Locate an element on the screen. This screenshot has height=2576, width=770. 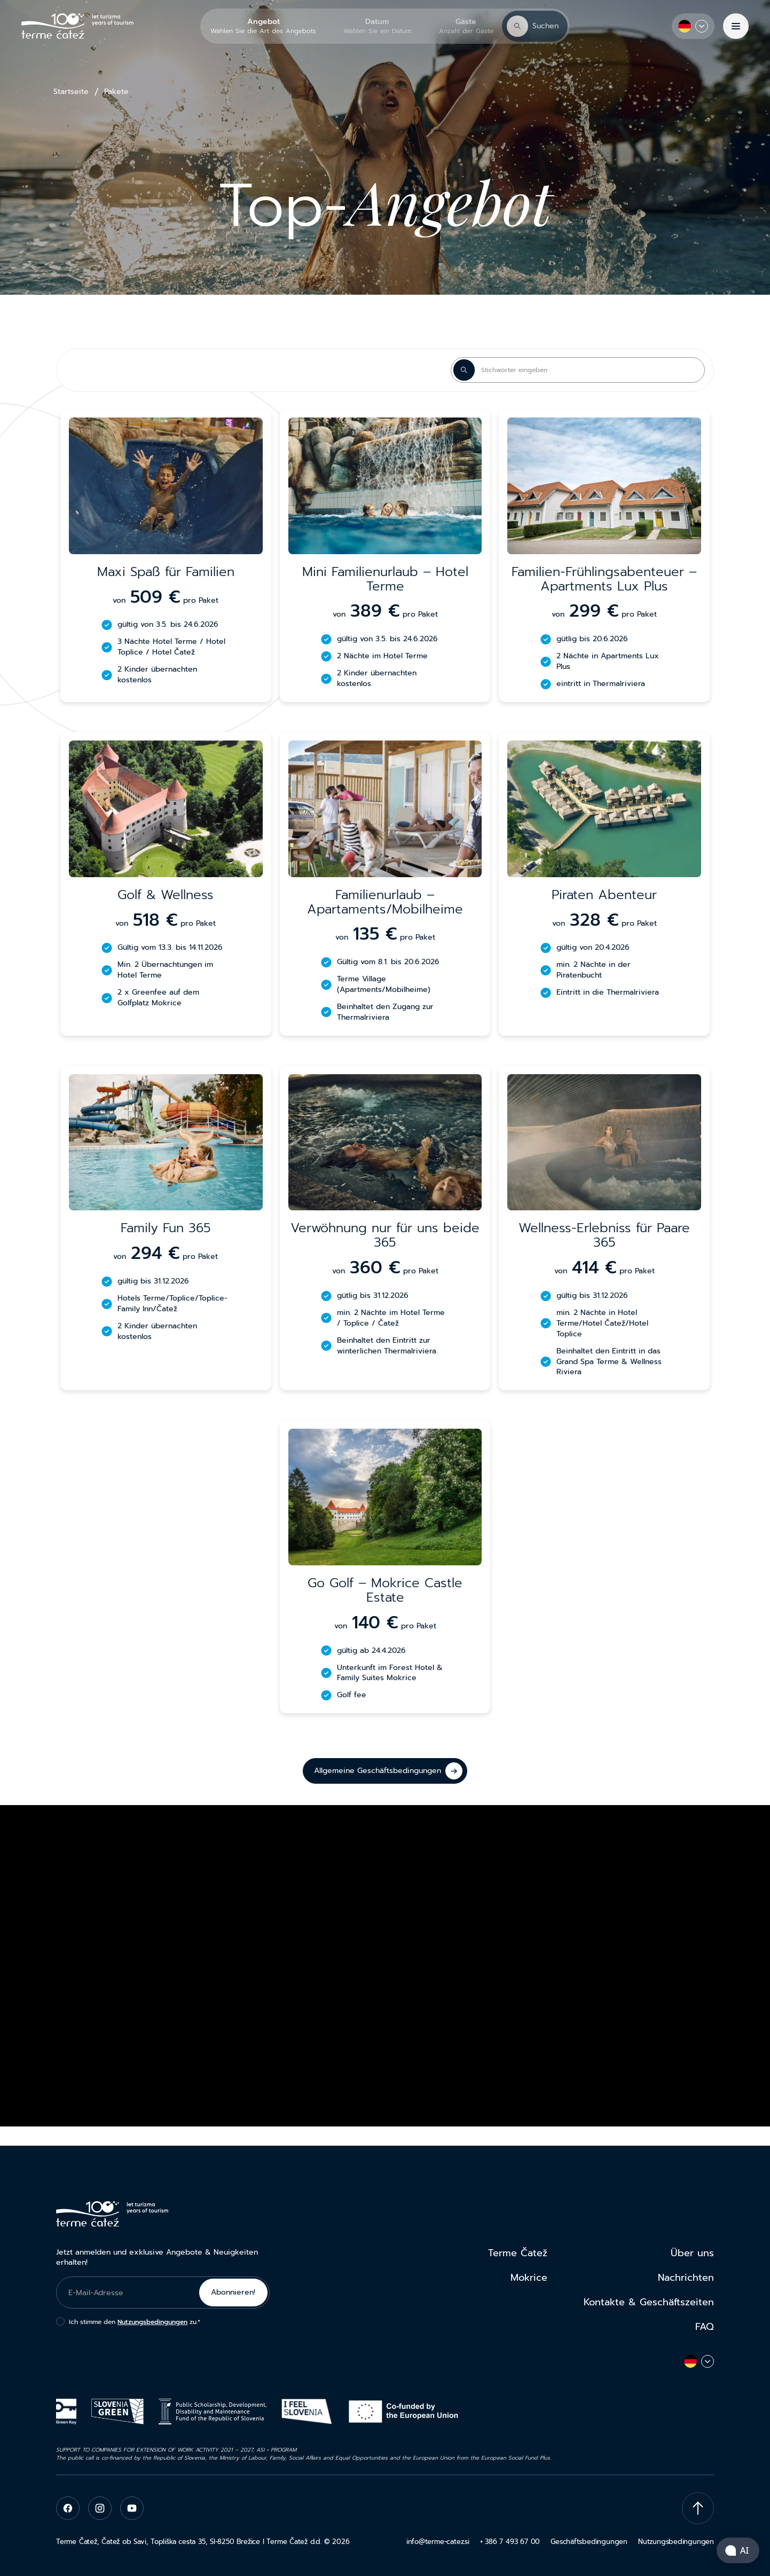
Startseite is located at coordinates (71, 91).